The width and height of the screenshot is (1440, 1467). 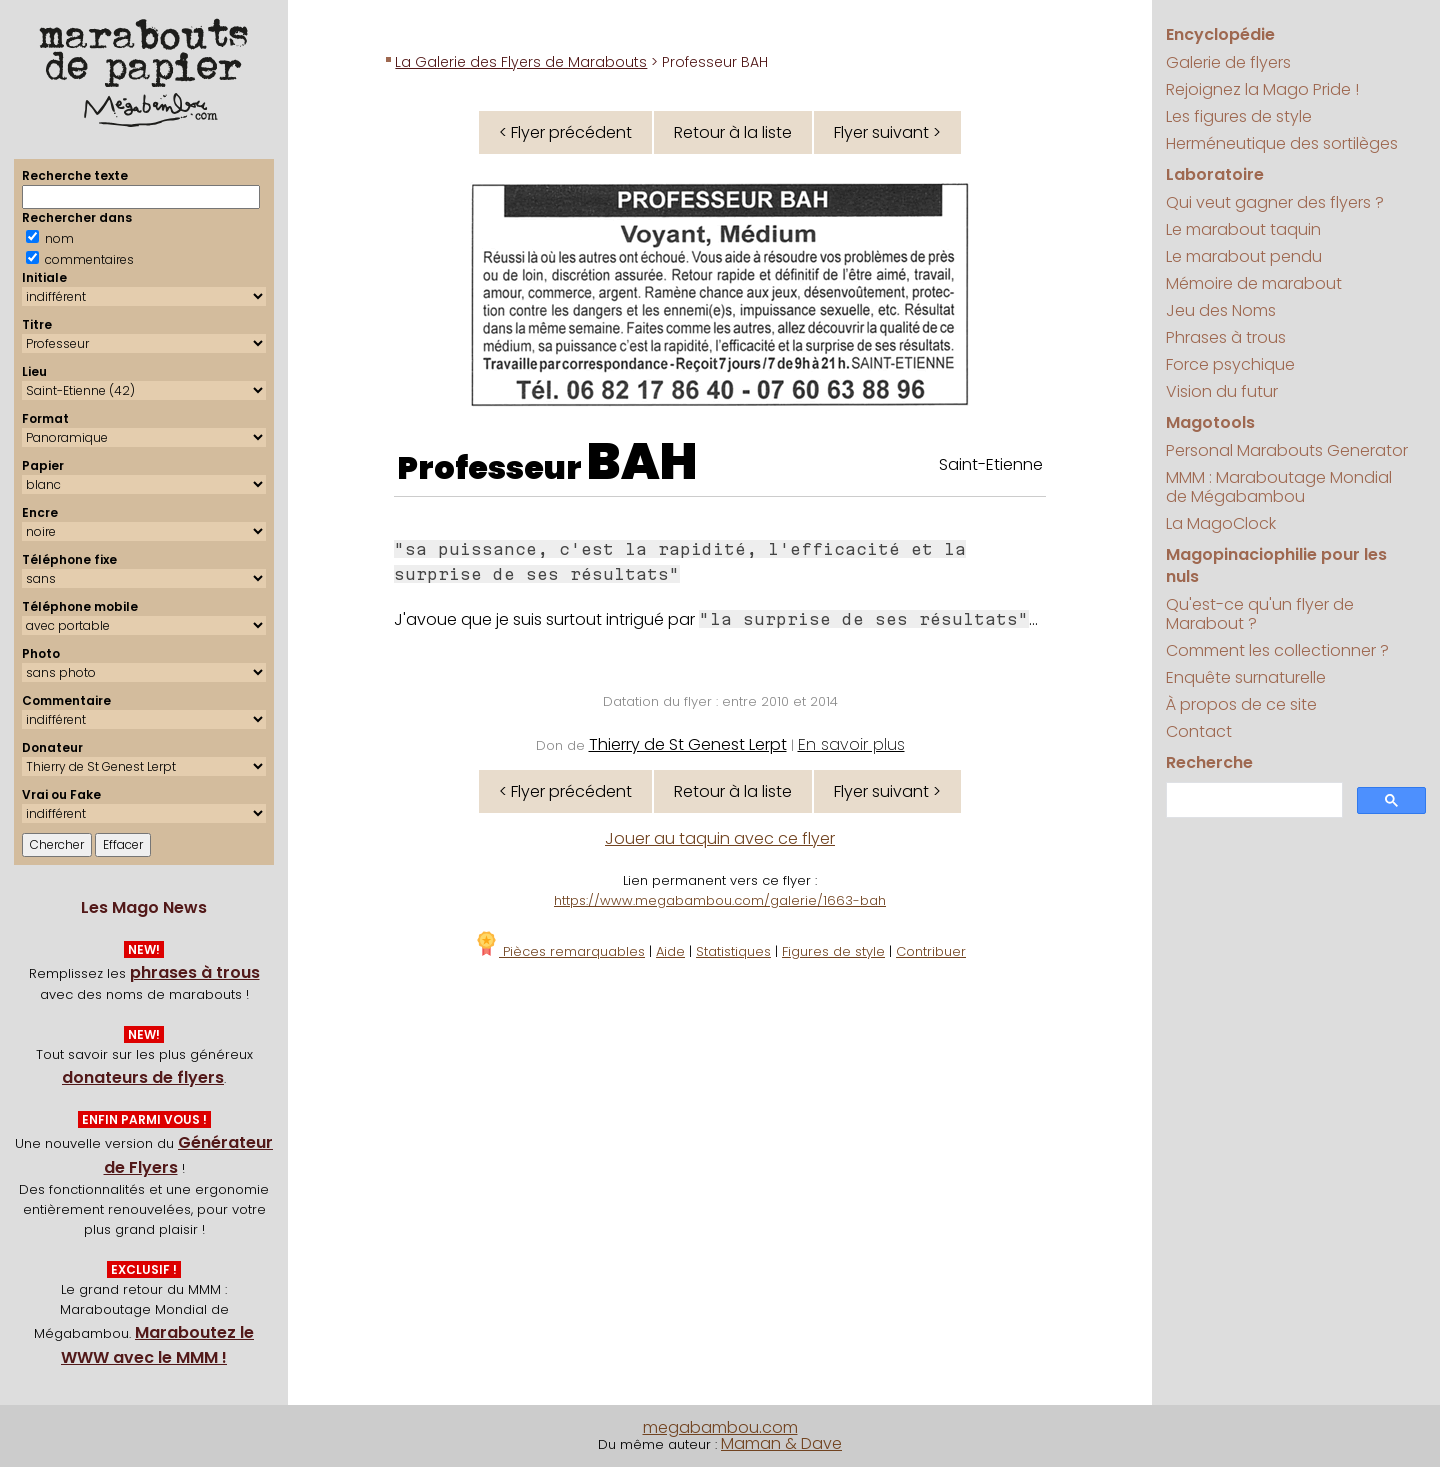 What do you see at coordinates (1239, 116) in the screenshot?
I see `Les figures de style` at bounding box center [1239, 116].